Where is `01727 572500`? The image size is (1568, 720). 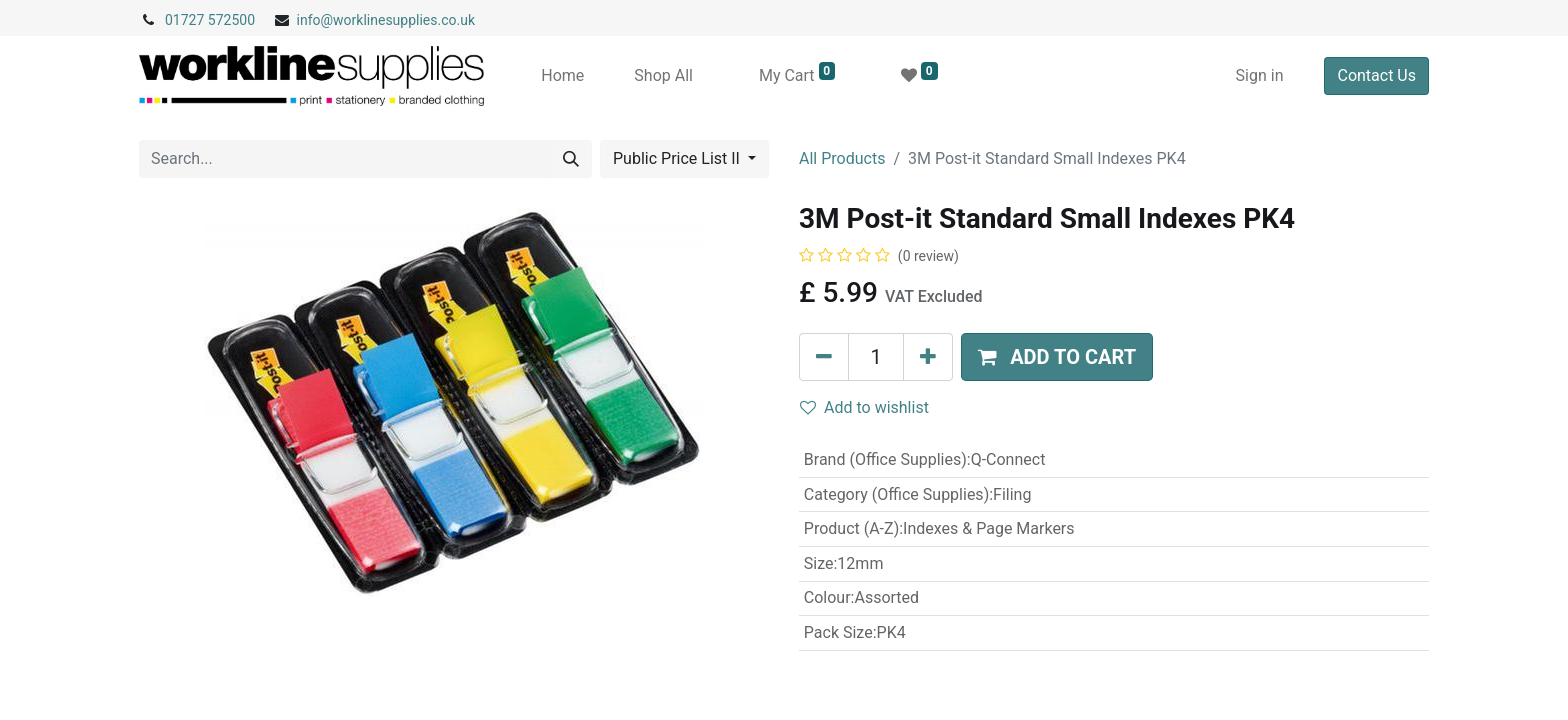 01727 572500 is located at coordinates (210, 20).